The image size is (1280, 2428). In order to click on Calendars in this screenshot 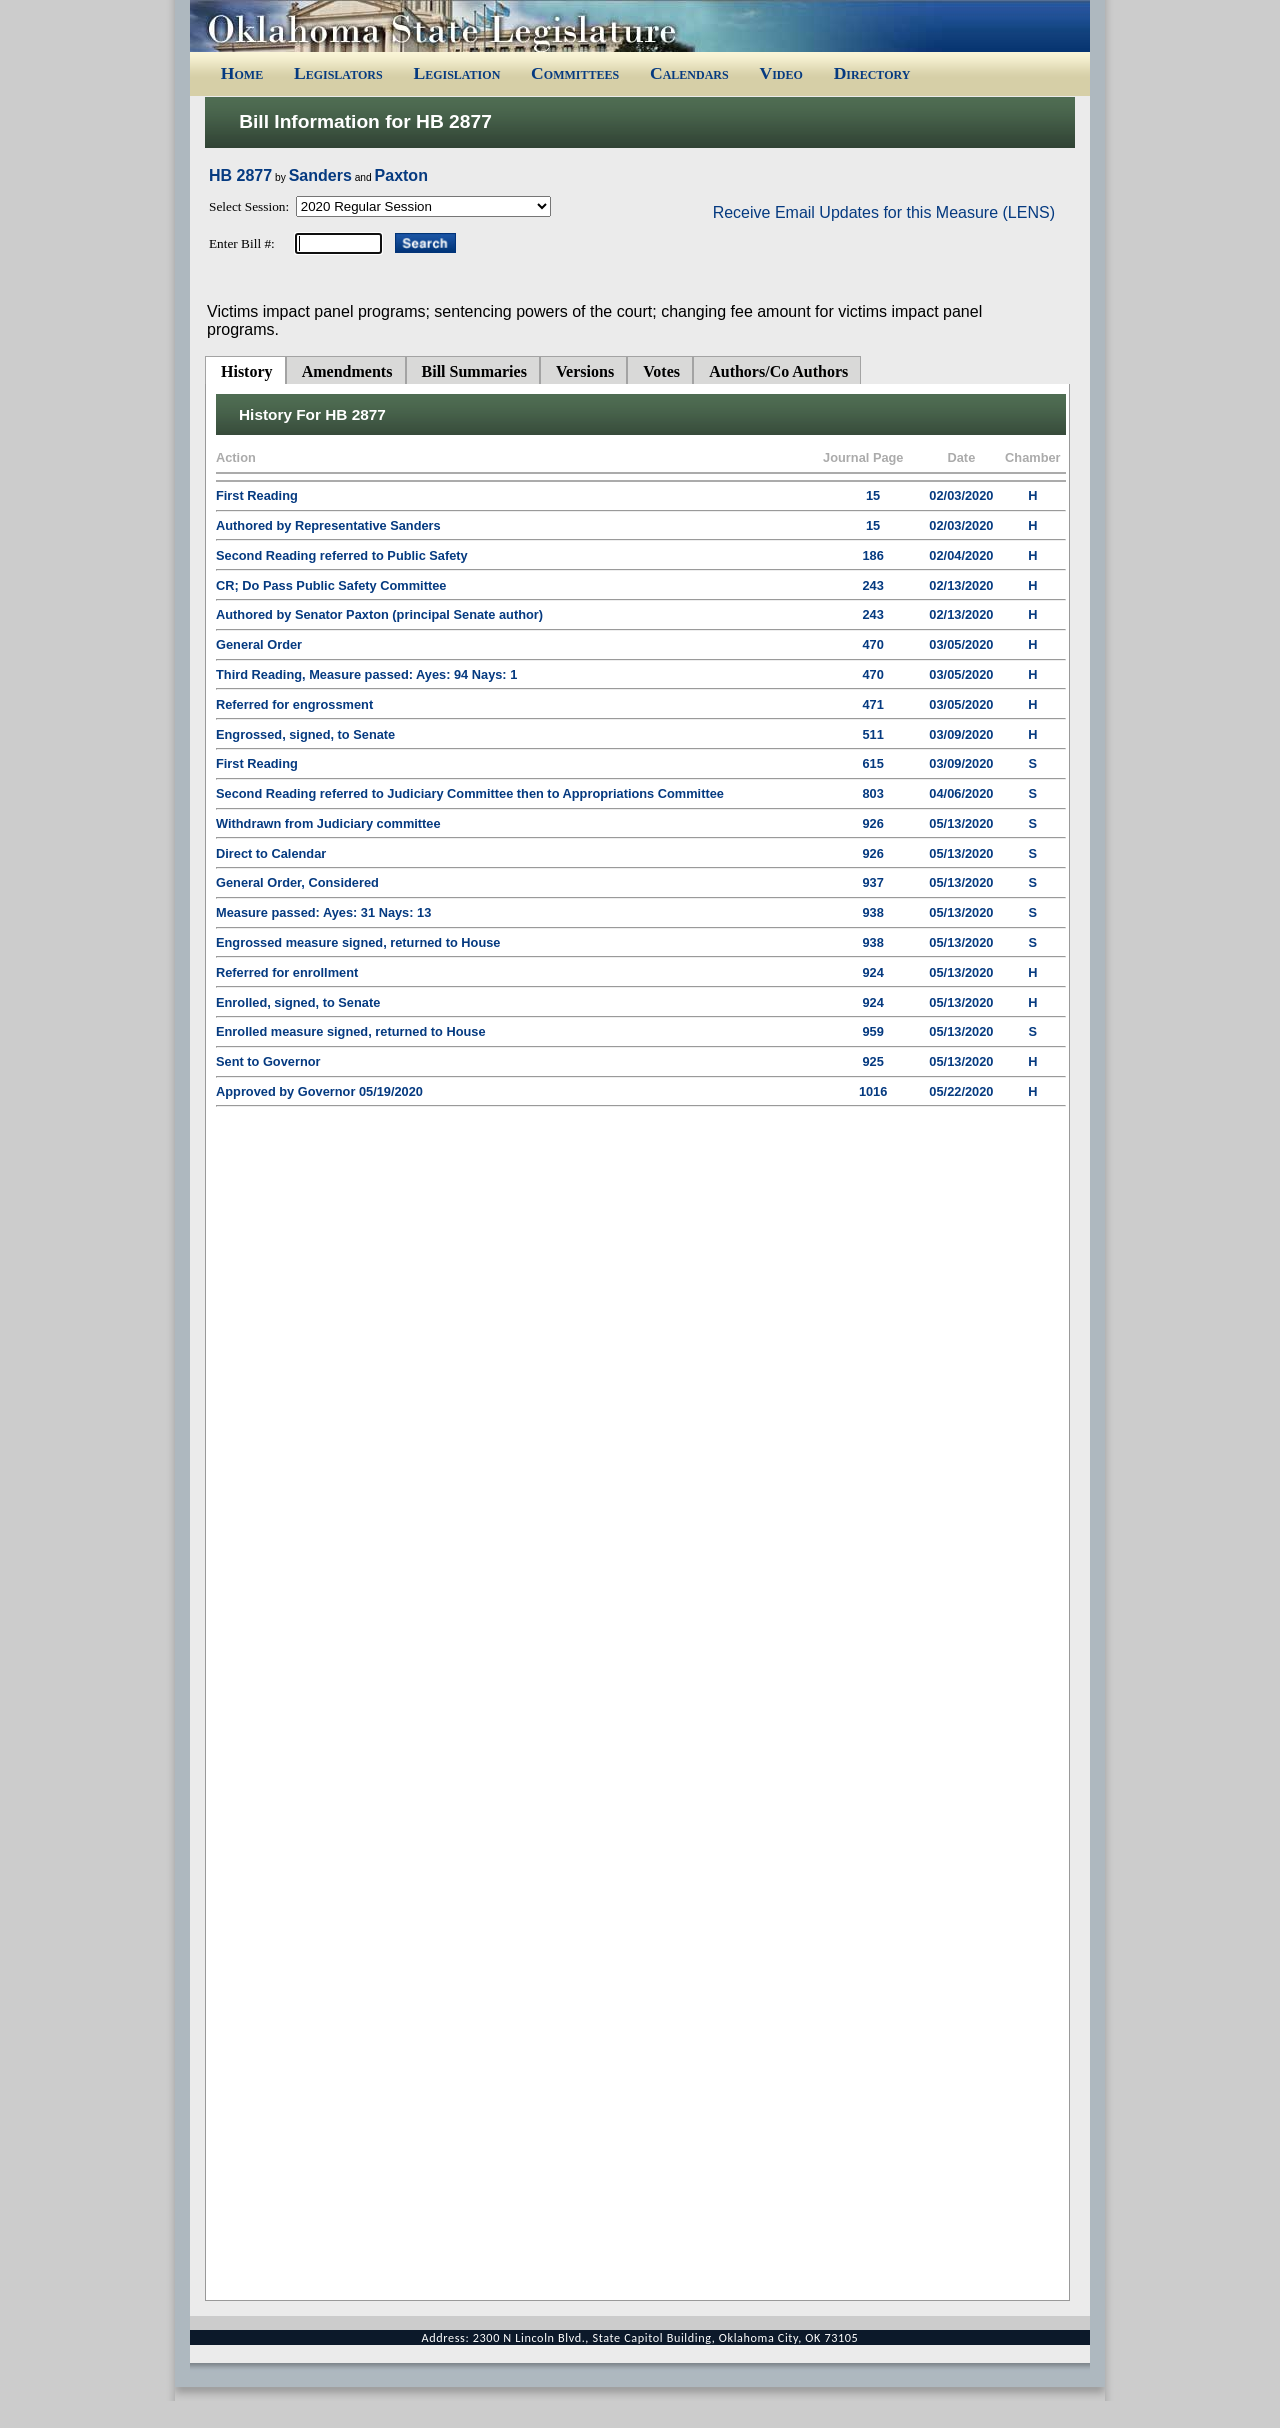, I will do `click(689, 73)`.